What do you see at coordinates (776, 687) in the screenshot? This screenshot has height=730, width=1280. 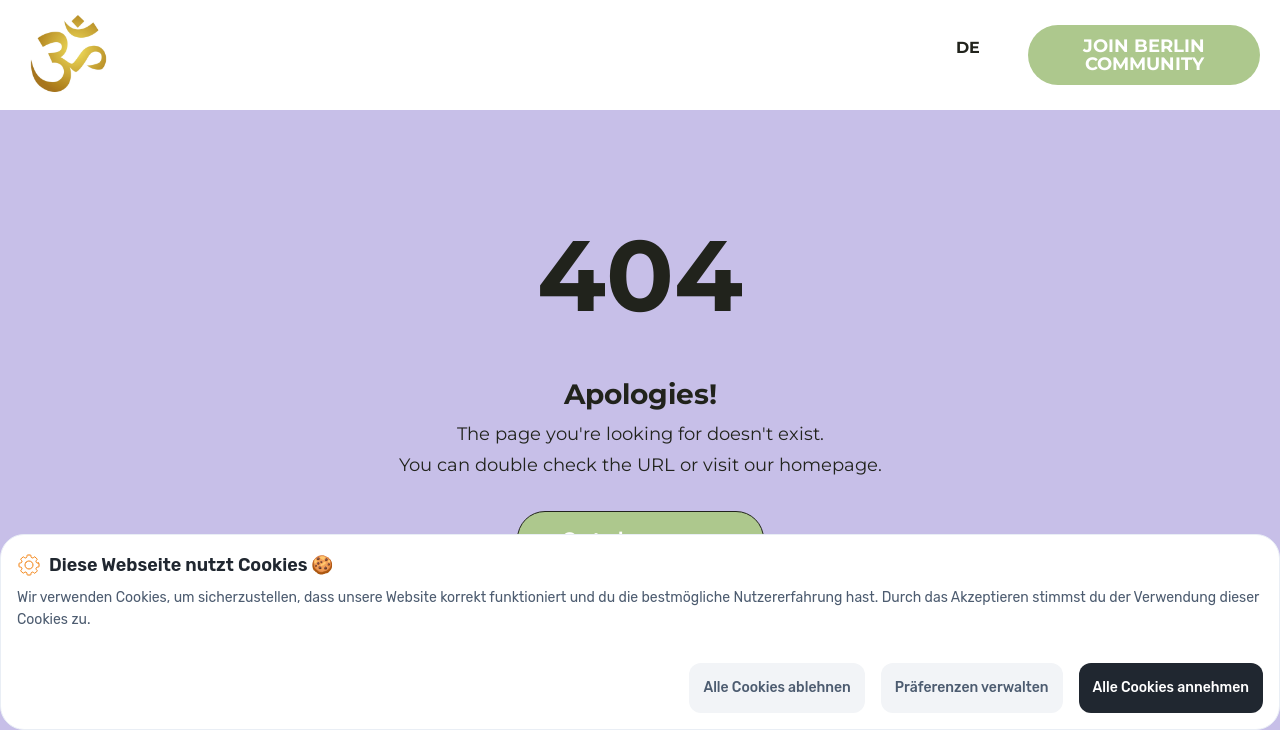 I see `Alle Cookies ablehnen` at bounding box center [776, 687].